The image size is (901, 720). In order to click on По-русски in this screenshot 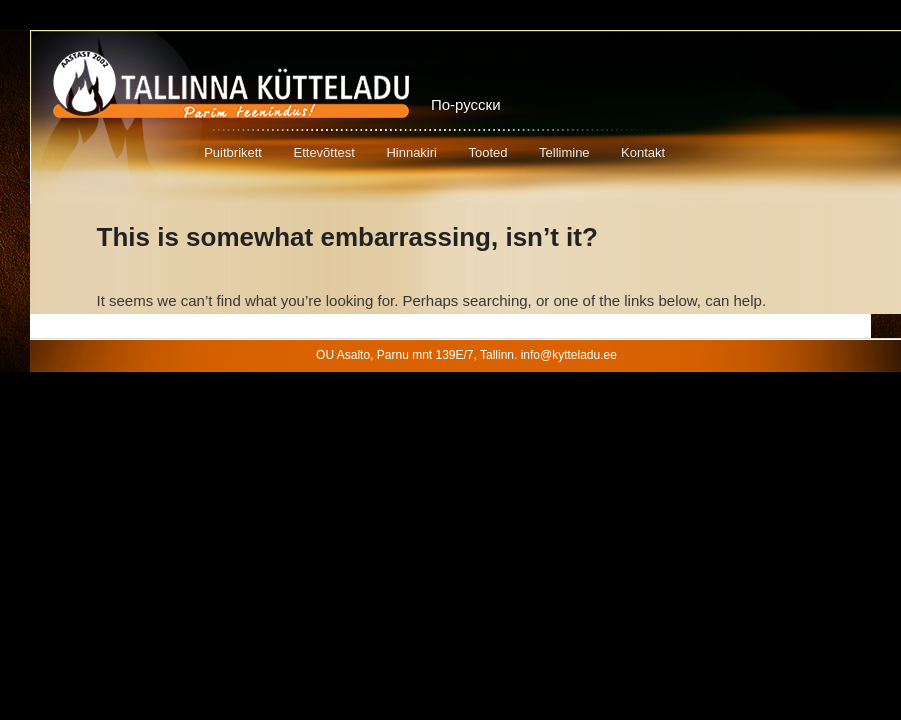, I will do `click(466, 104)`.